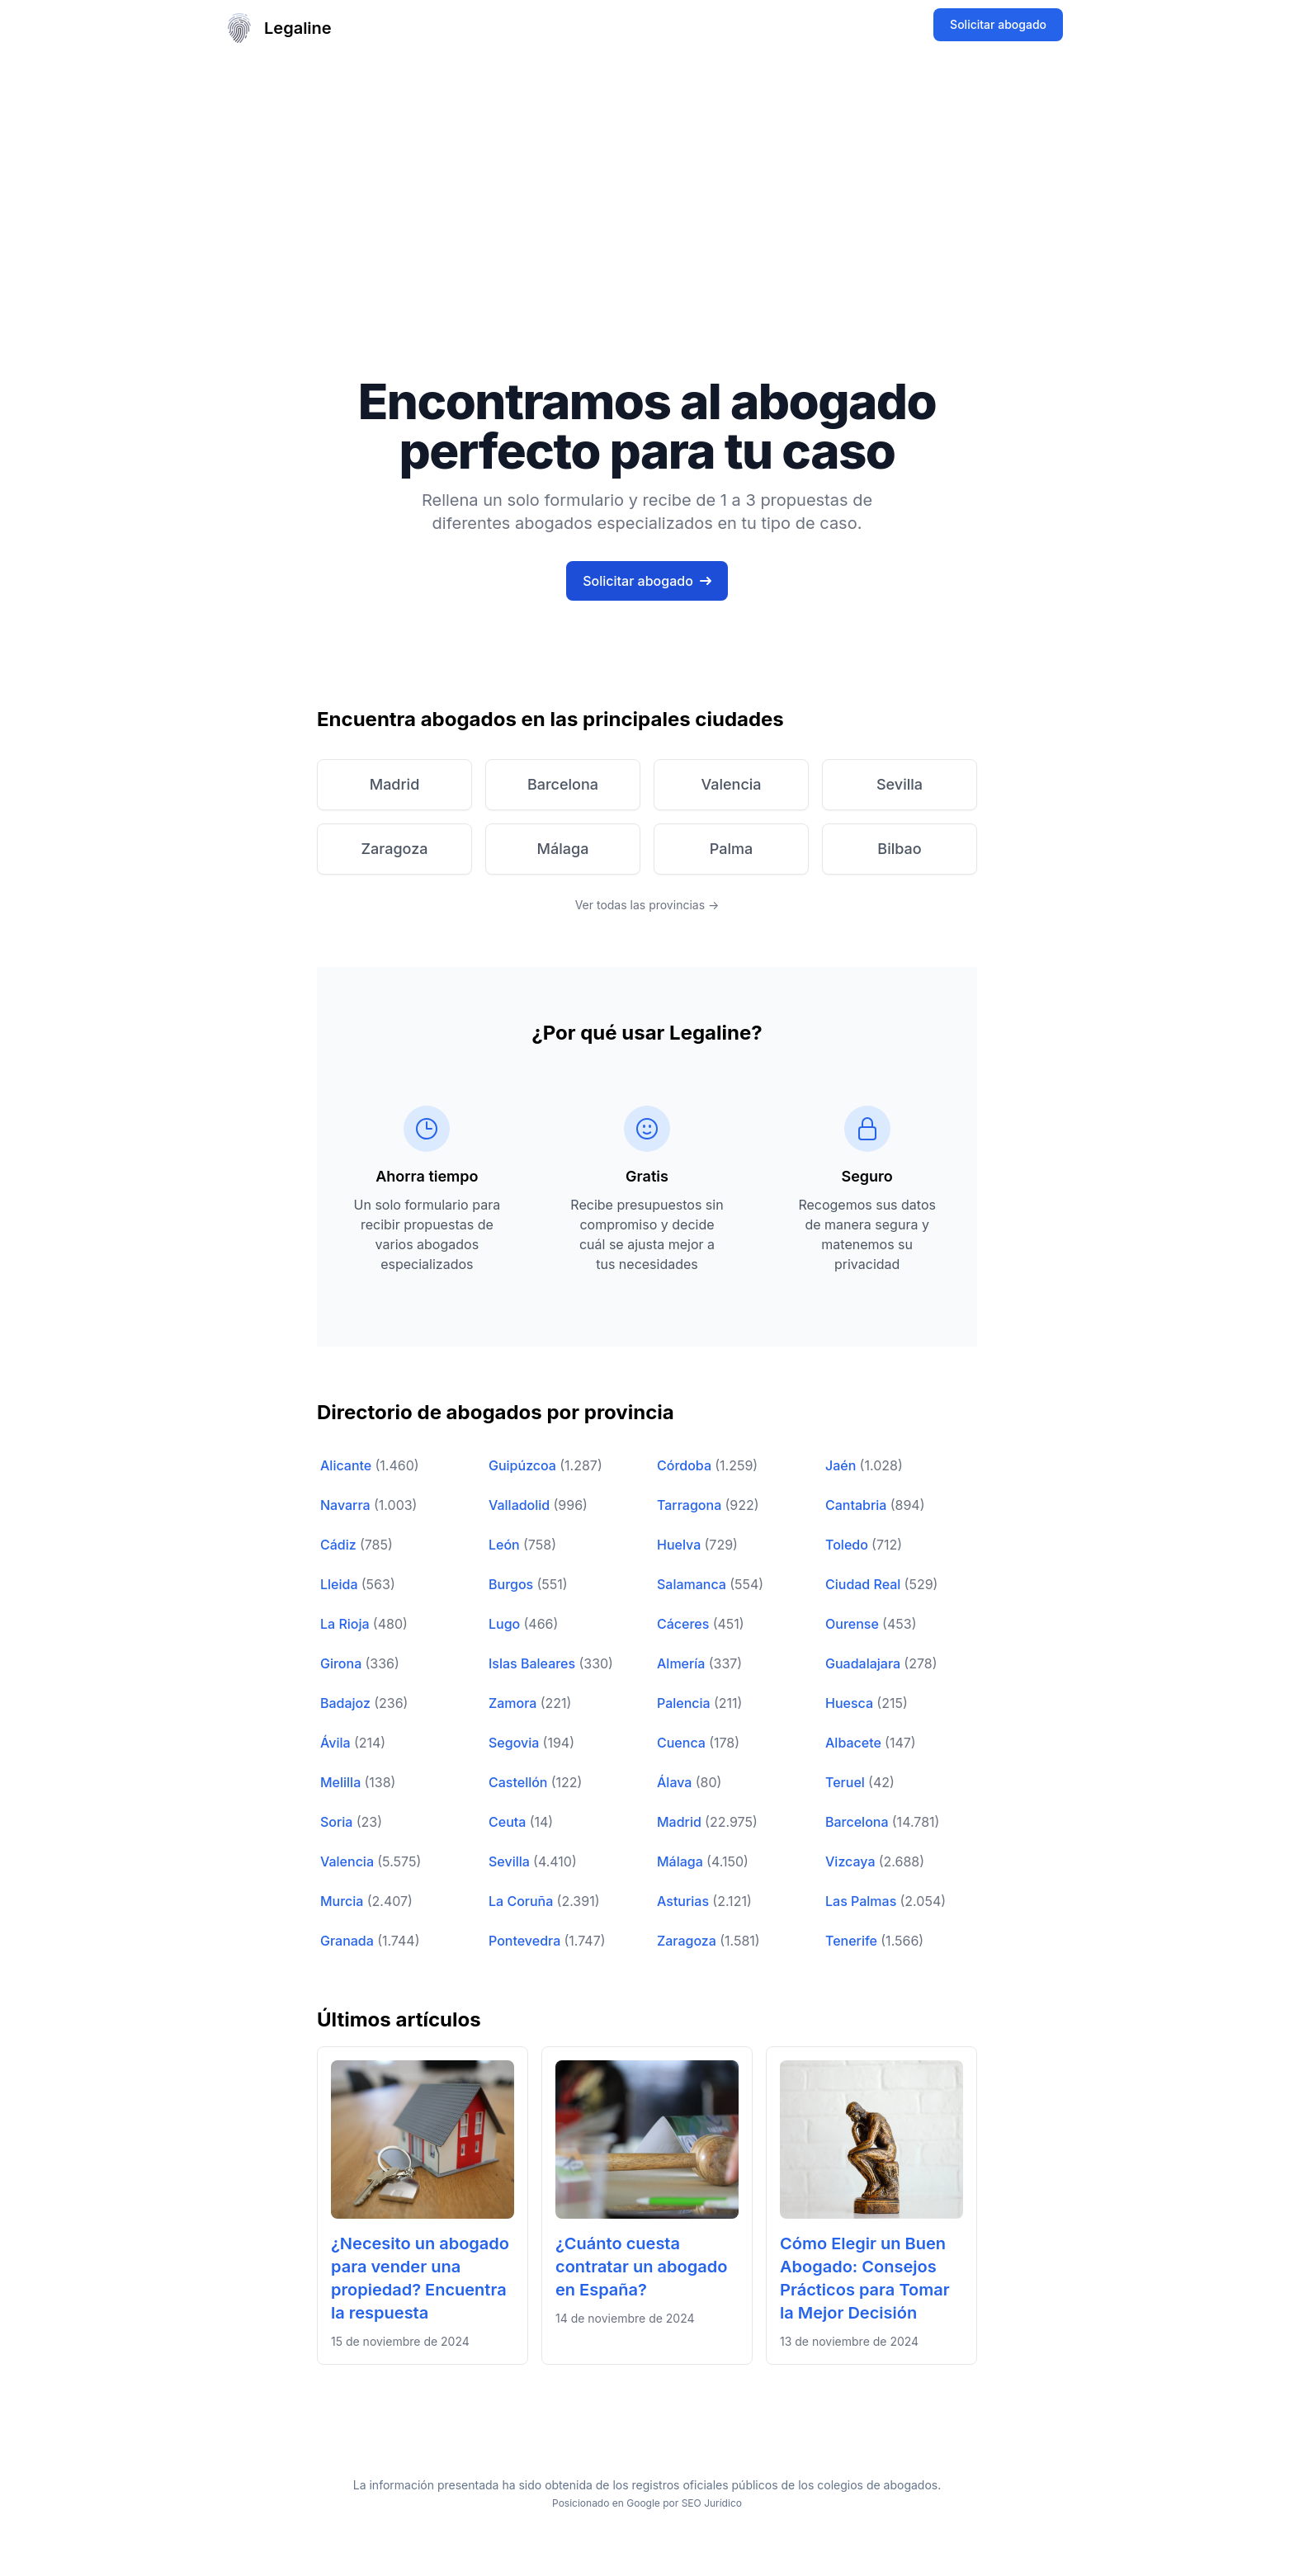 This screenshot has height=2576, width=1294. What do you see at coordinates (521, 1505) in the screenshot?
I see `Valladolid` at bounding box center [521, 1505].